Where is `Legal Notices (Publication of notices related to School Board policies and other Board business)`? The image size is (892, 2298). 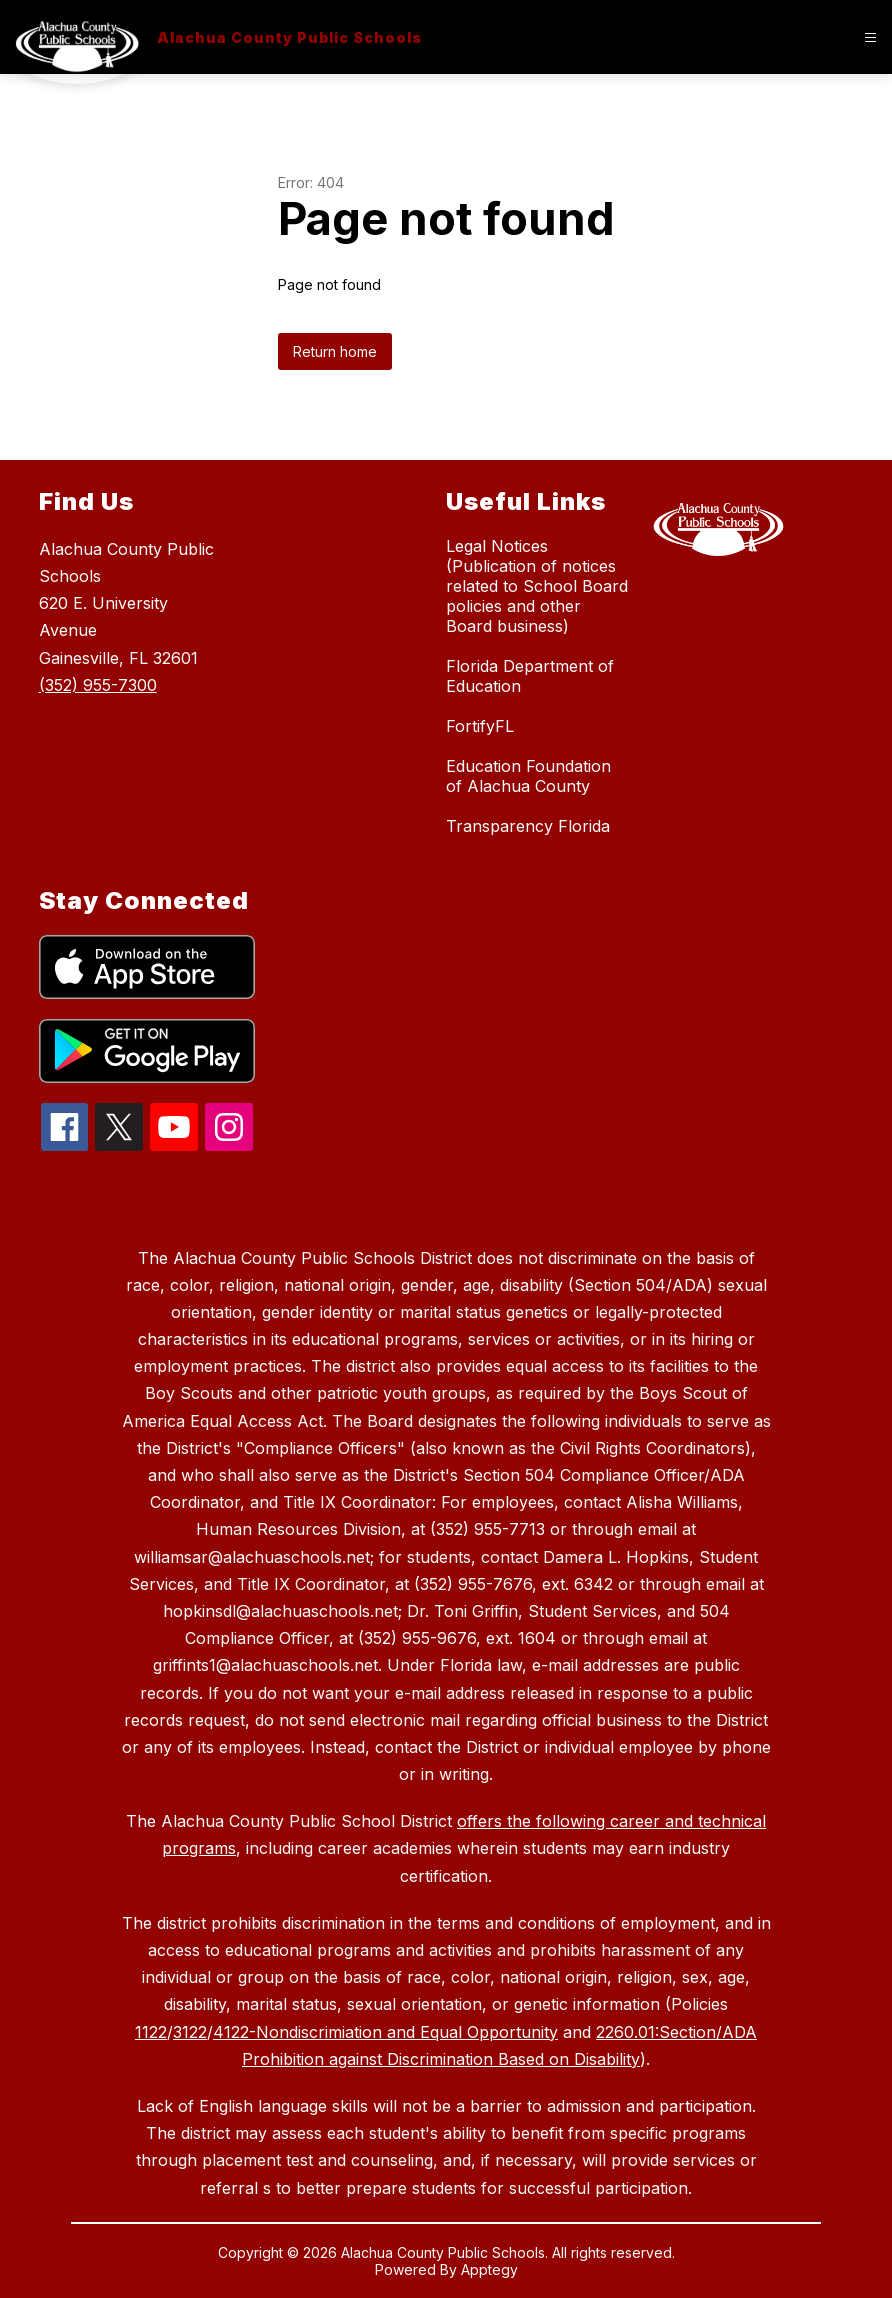
Legal Notices (Publication of notices related to School Board policies and other Board business) is located at coordinates (537, 586).